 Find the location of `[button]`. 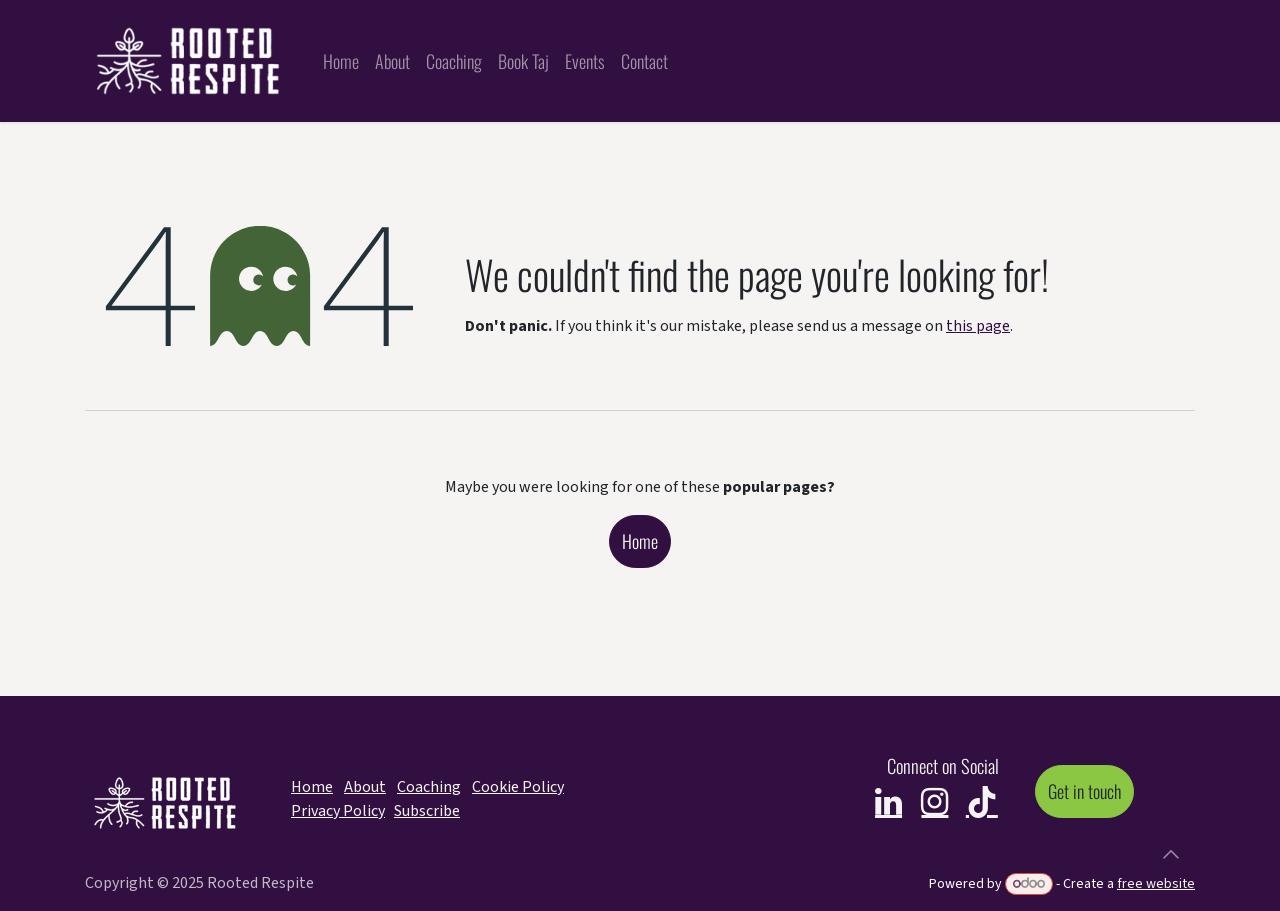

[button] is located at coordinates (1171, 854).